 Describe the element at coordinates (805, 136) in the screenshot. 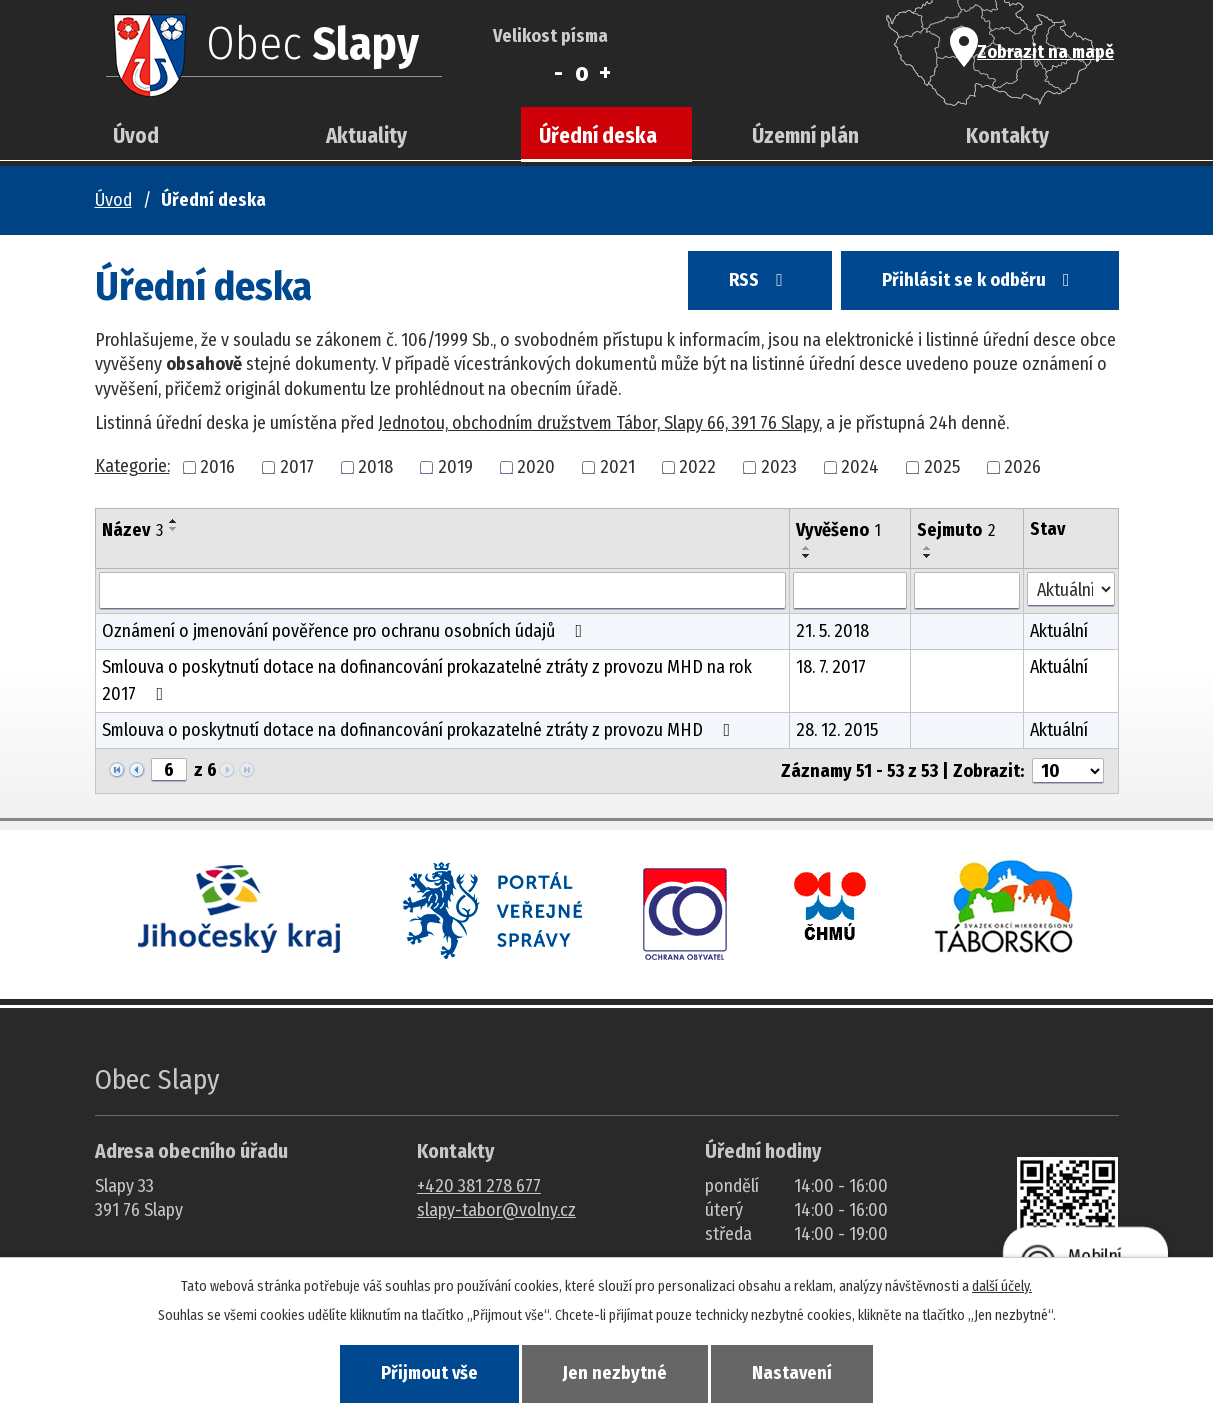

I see `Územní plán` at that location.